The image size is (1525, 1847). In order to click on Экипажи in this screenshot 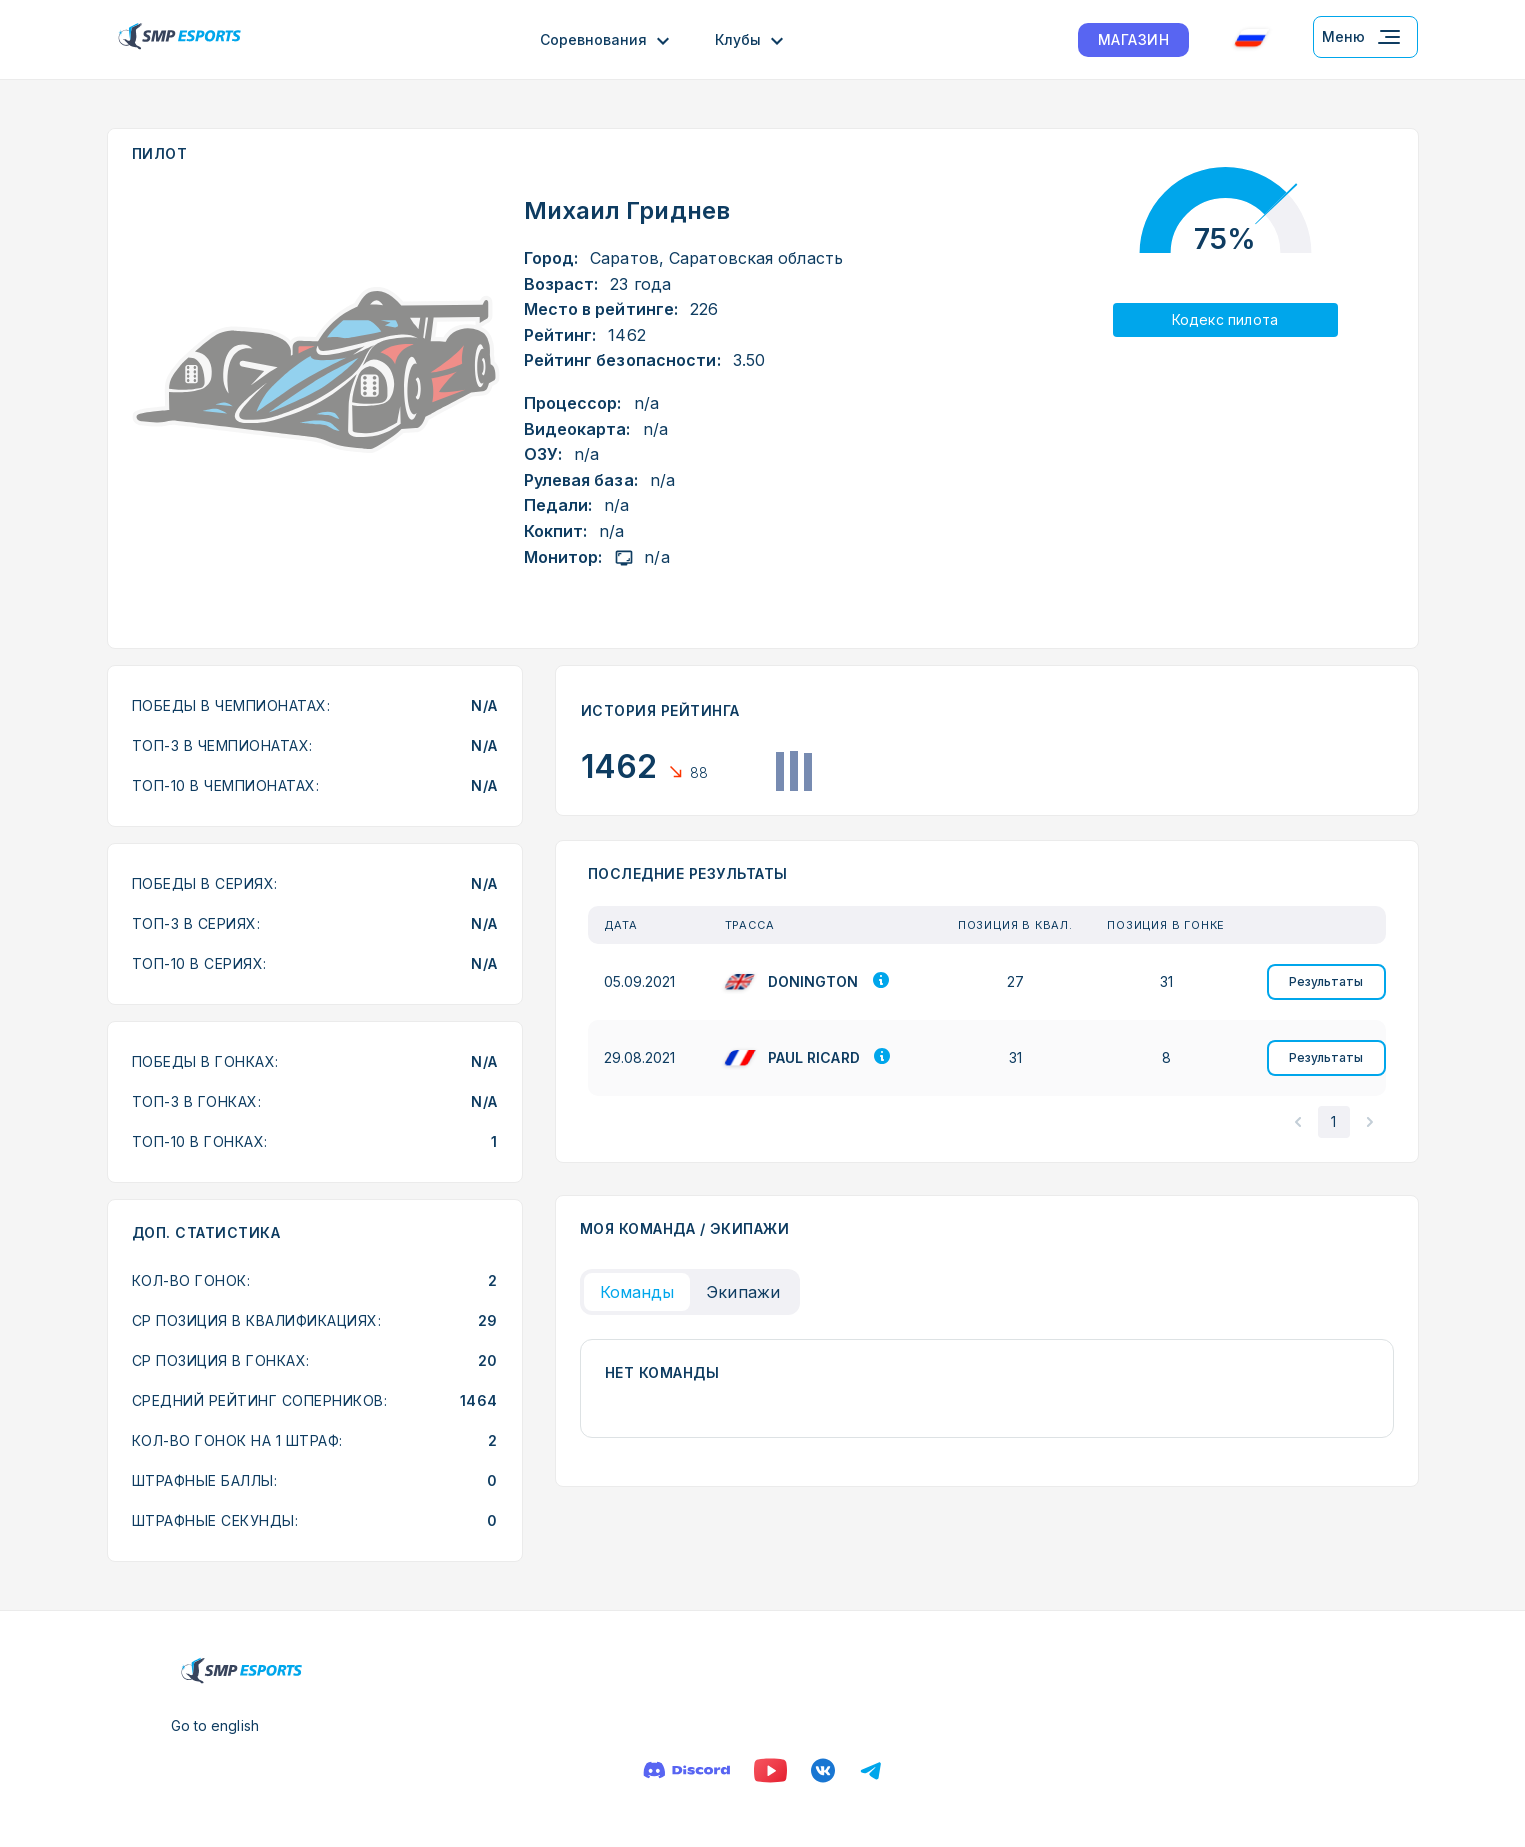, I will do `click(743, 1292)`.